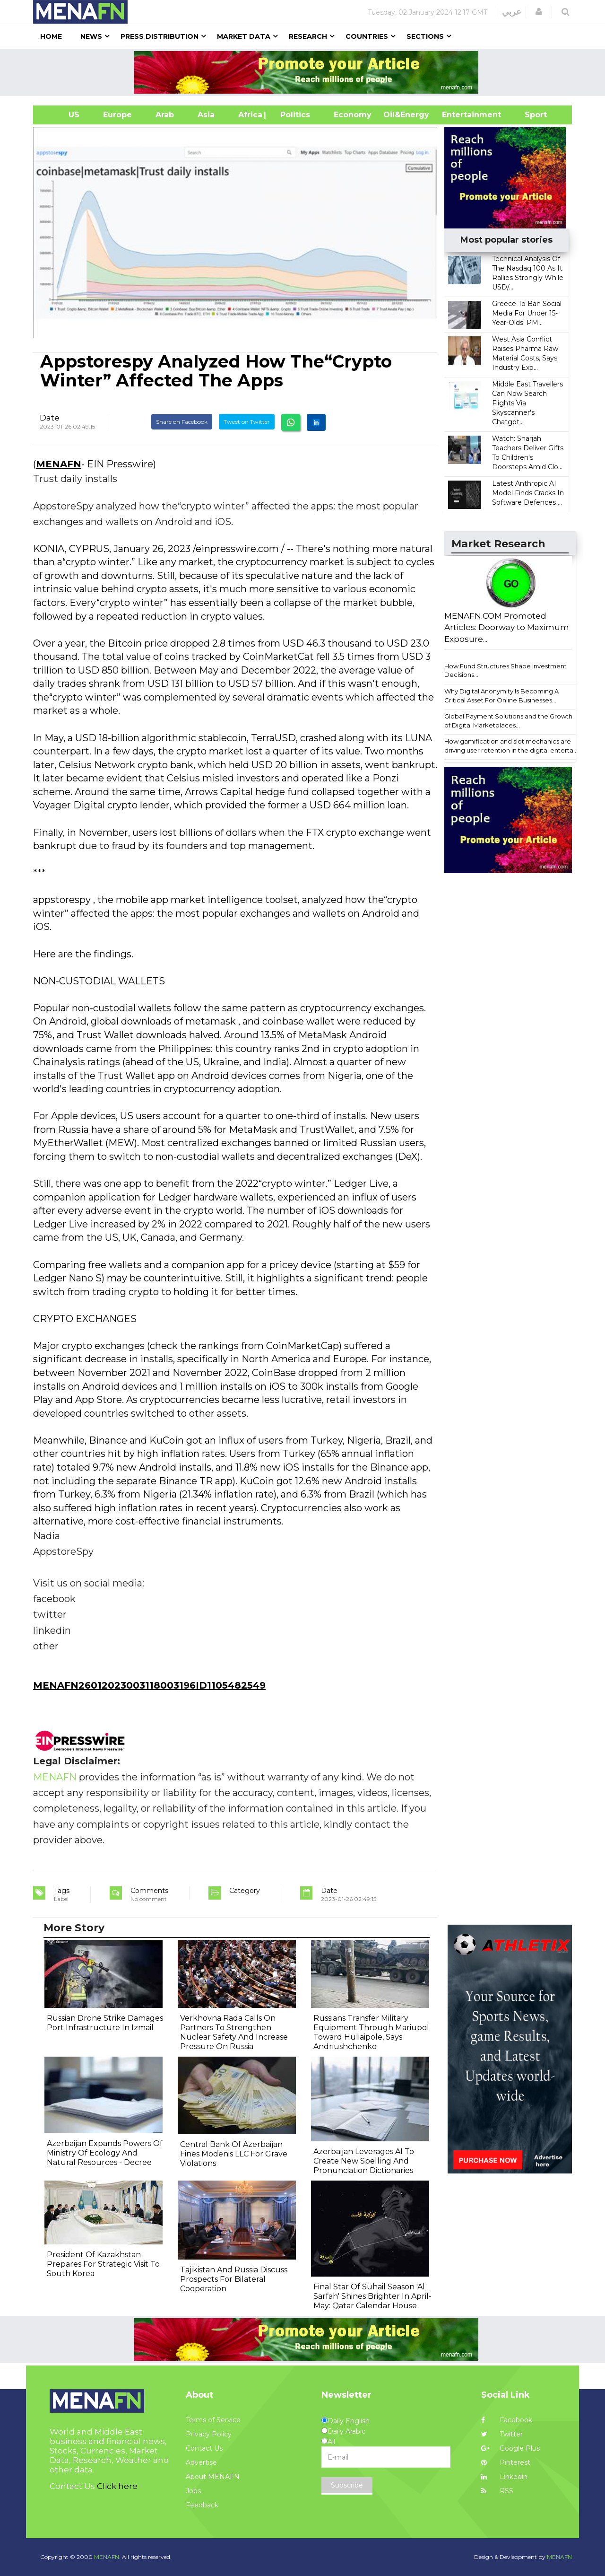 The height and width of the screenshot is (2576, 605). What do you see at coordinates (213, 2420) in the screenshot?
I see `Terms of Service` at bounding box center [213, 2420].